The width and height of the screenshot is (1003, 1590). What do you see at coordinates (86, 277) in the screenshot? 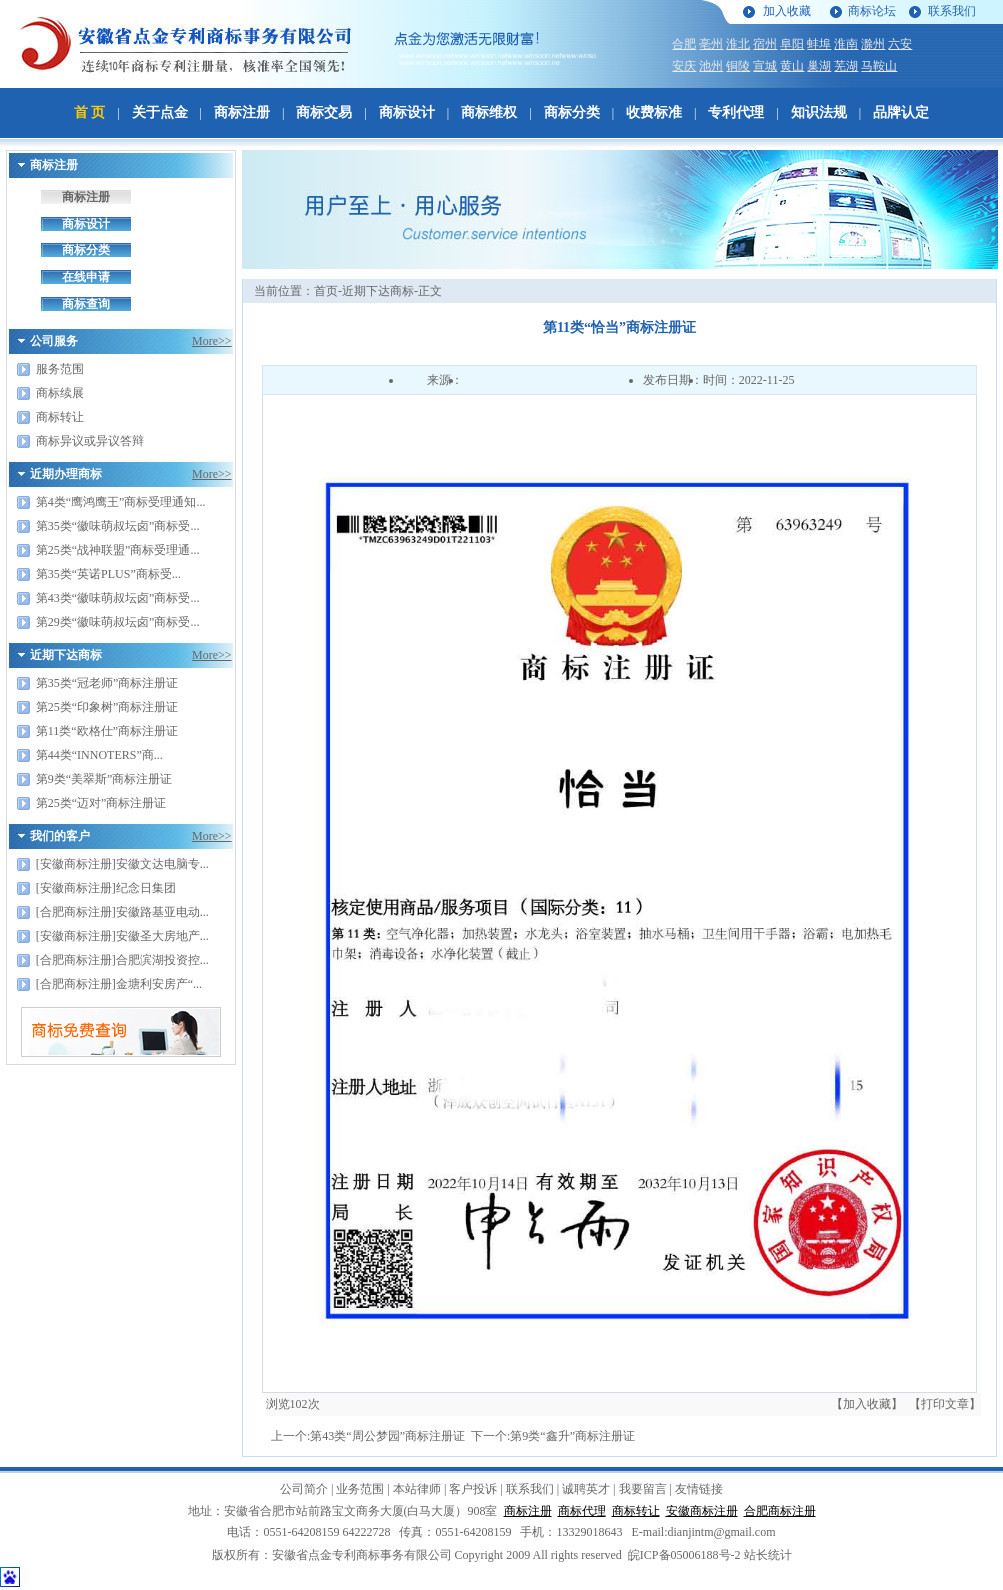
I see `在线申请` at bounding box center [86, 277].